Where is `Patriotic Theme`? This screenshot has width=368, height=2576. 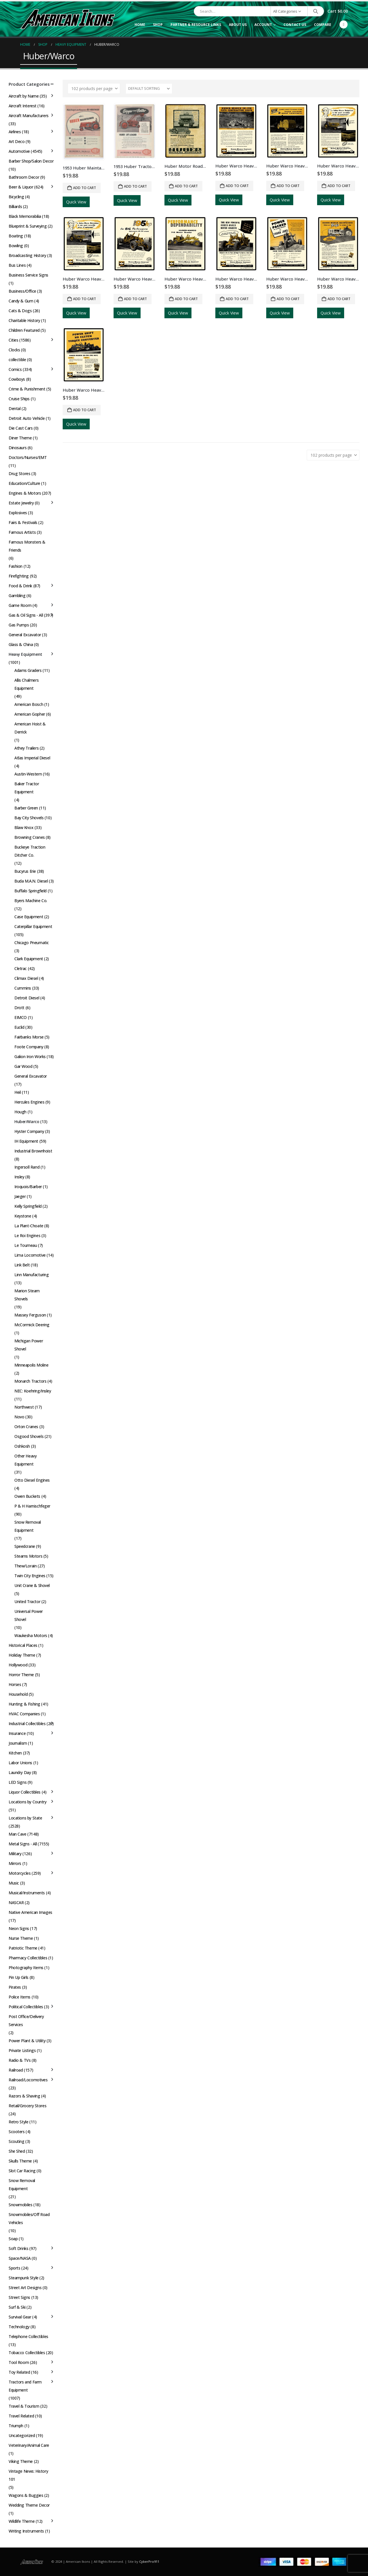
Patriotic Theme is located at coordinates (23, 1948).